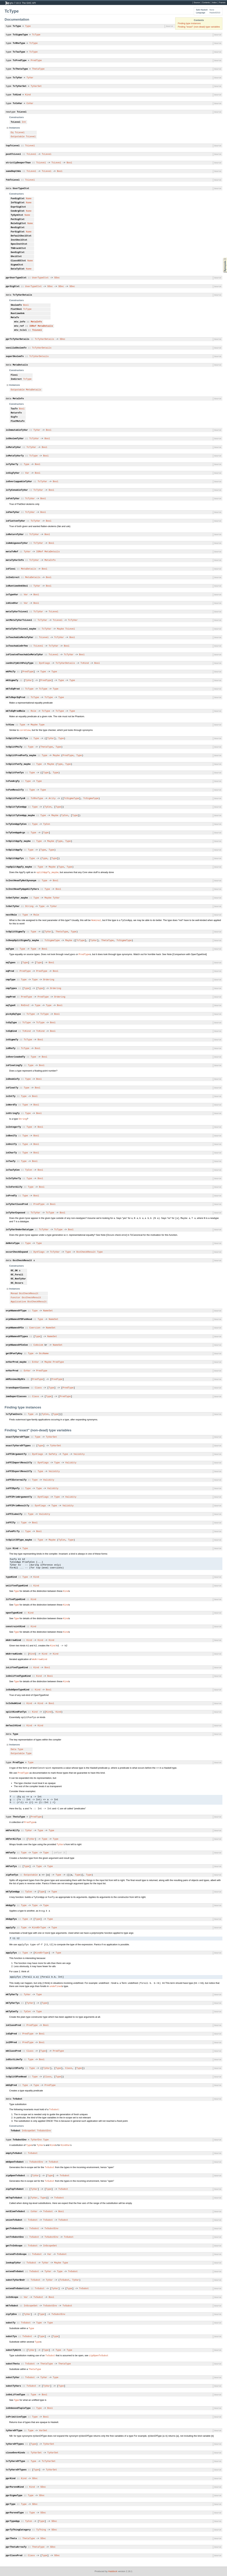 This screenshot has height=2576, width=227. I want to click on TcTauType, so click(19, 52).